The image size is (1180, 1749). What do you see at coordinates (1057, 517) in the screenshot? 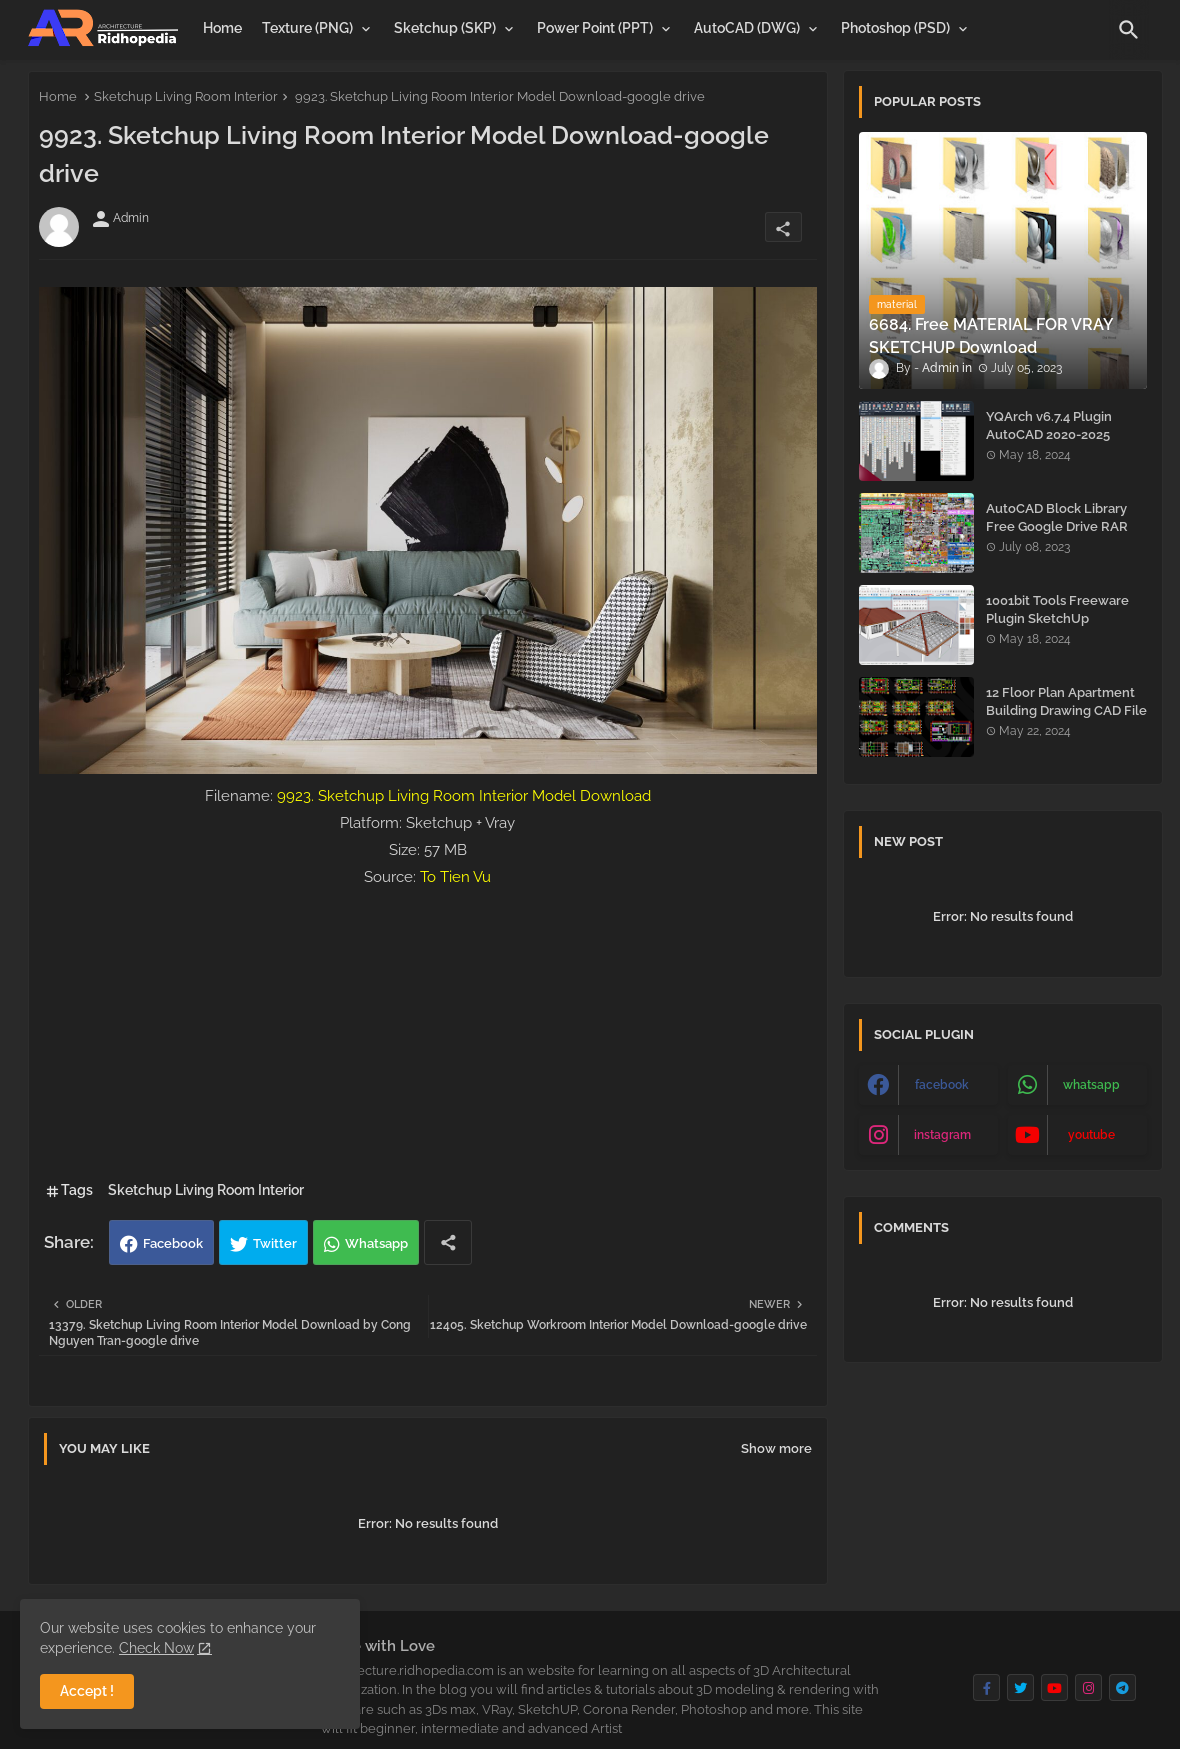
I see `AutoCAD Block Library Free Google Drive RAR` at bounding box center [1057, 517].